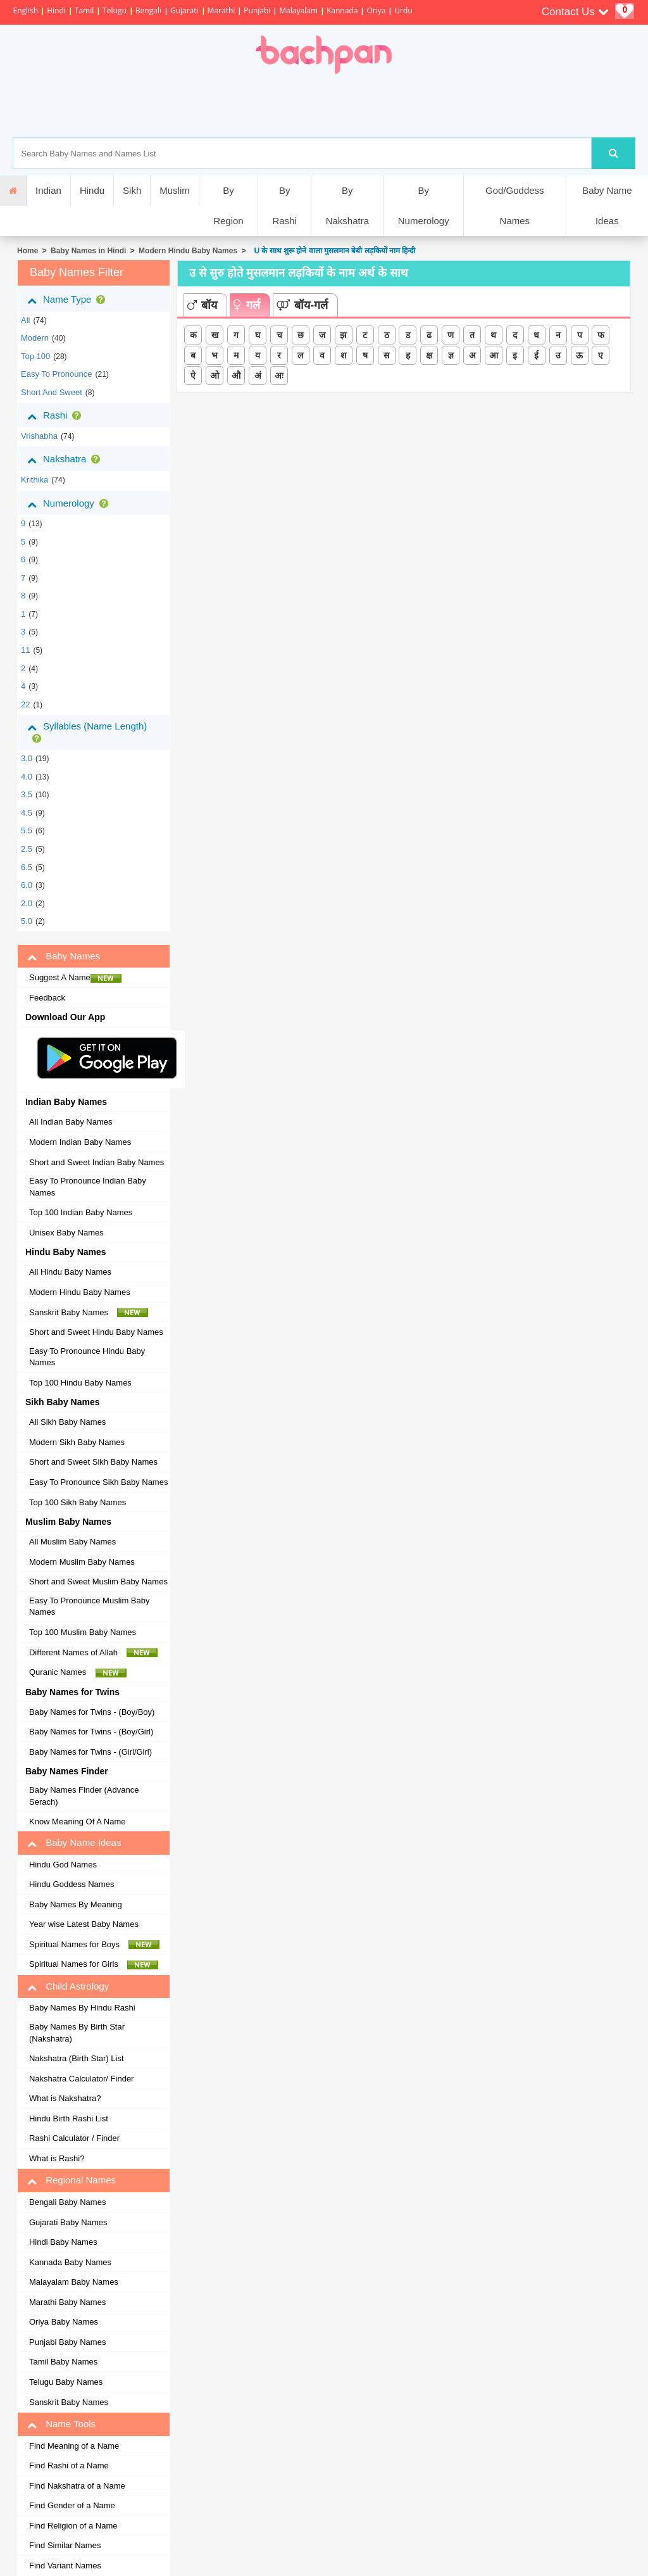 The width and height of the screenshot is (648, 2576). Describe the element at coordinates (257, 10) in the screenshot. I see `Punjabi` at that location.